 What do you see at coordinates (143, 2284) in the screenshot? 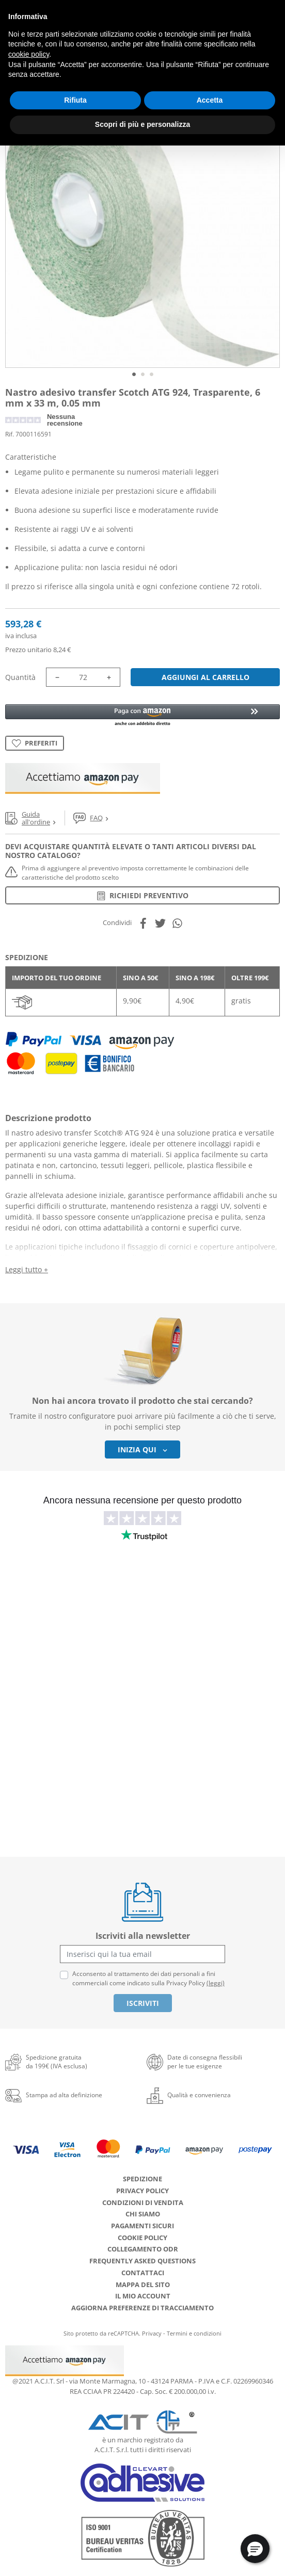
I see `Mappa del sito` at bounding box center [143, 2284].